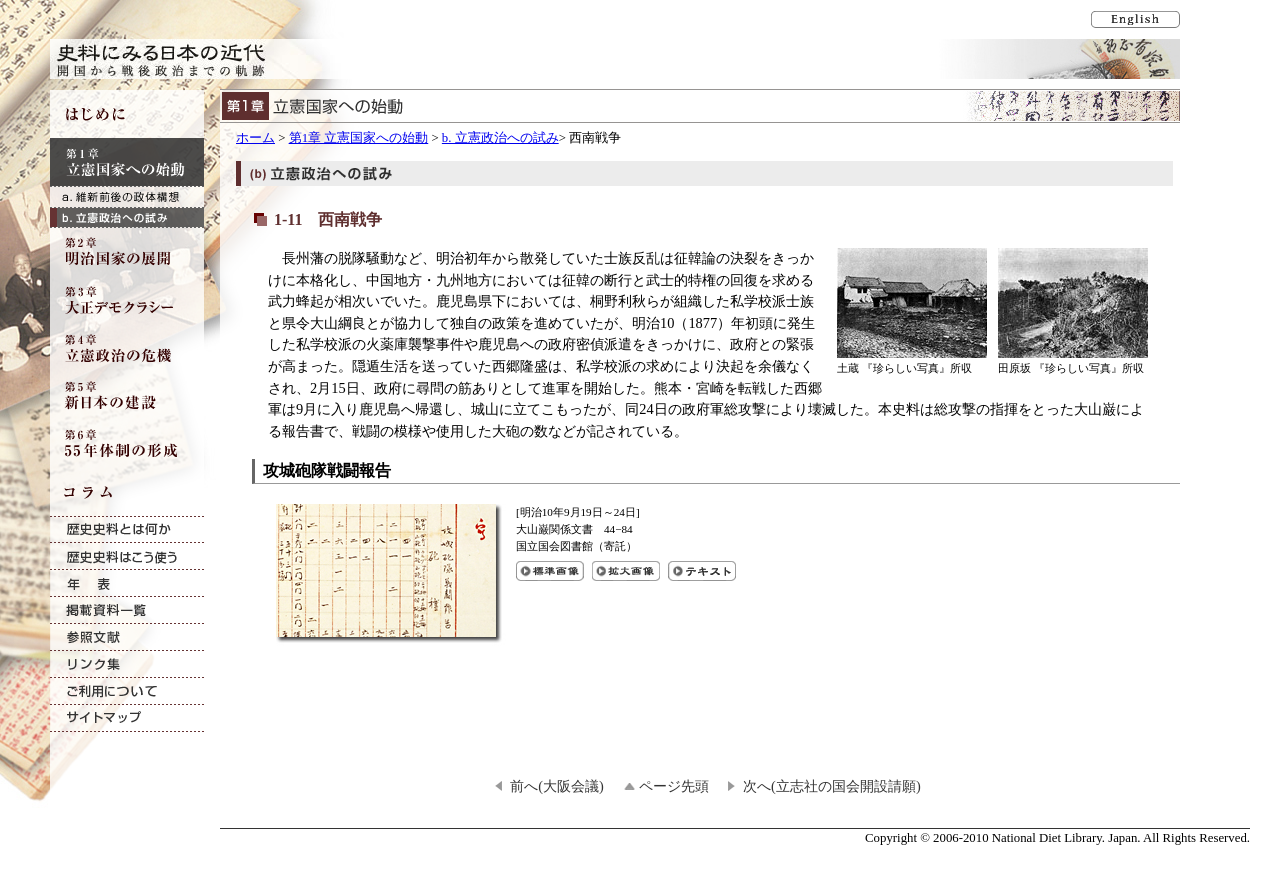 The height and width of the screenshot is (882, 1280). Describe the element at coordinates (127, 444) in the screenshot. I see `第6章 55年体制の形成` at that location.